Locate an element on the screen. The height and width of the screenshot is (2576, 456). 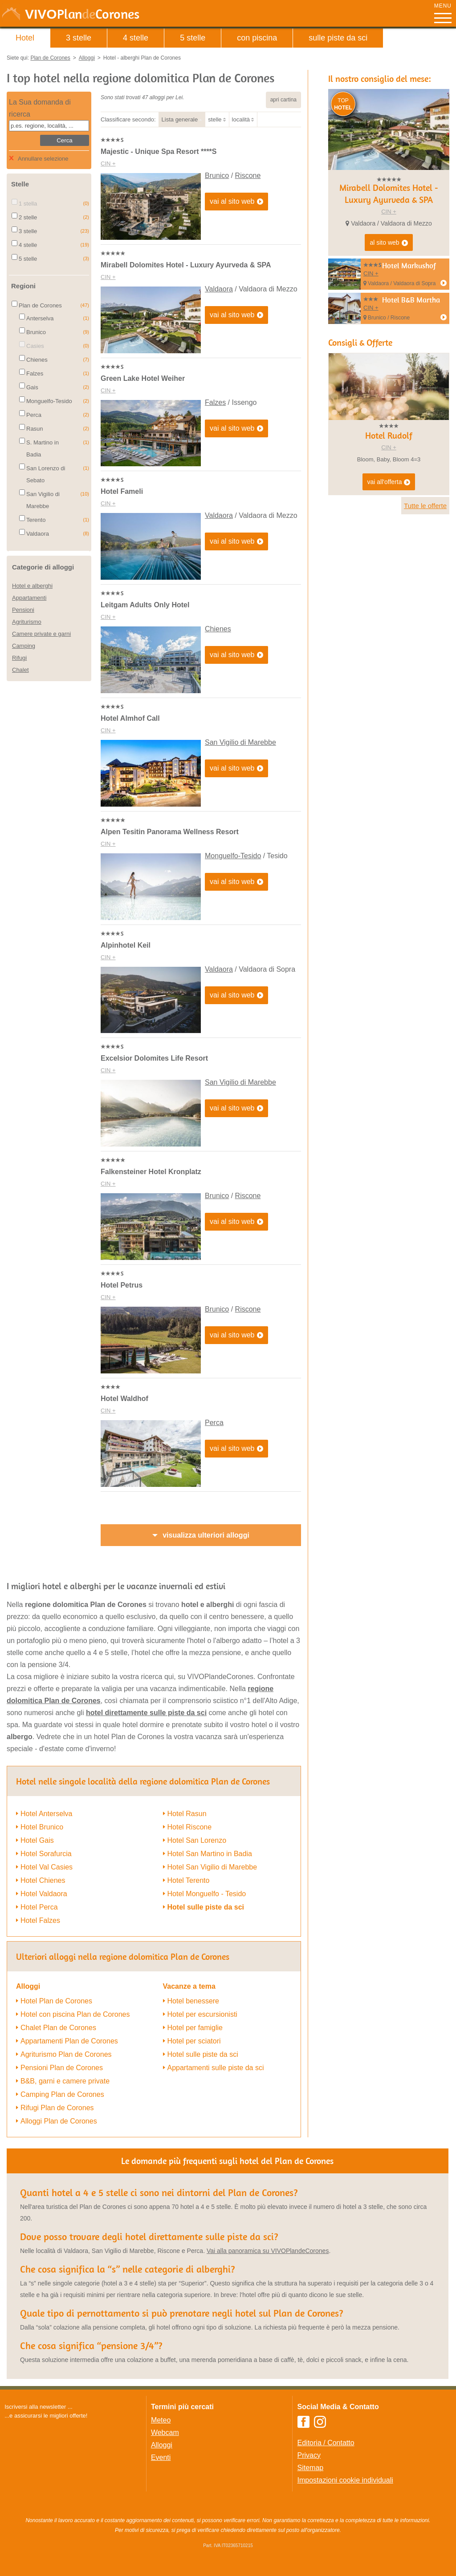
Hotel e alberghi is located at coordinates (32, 585).